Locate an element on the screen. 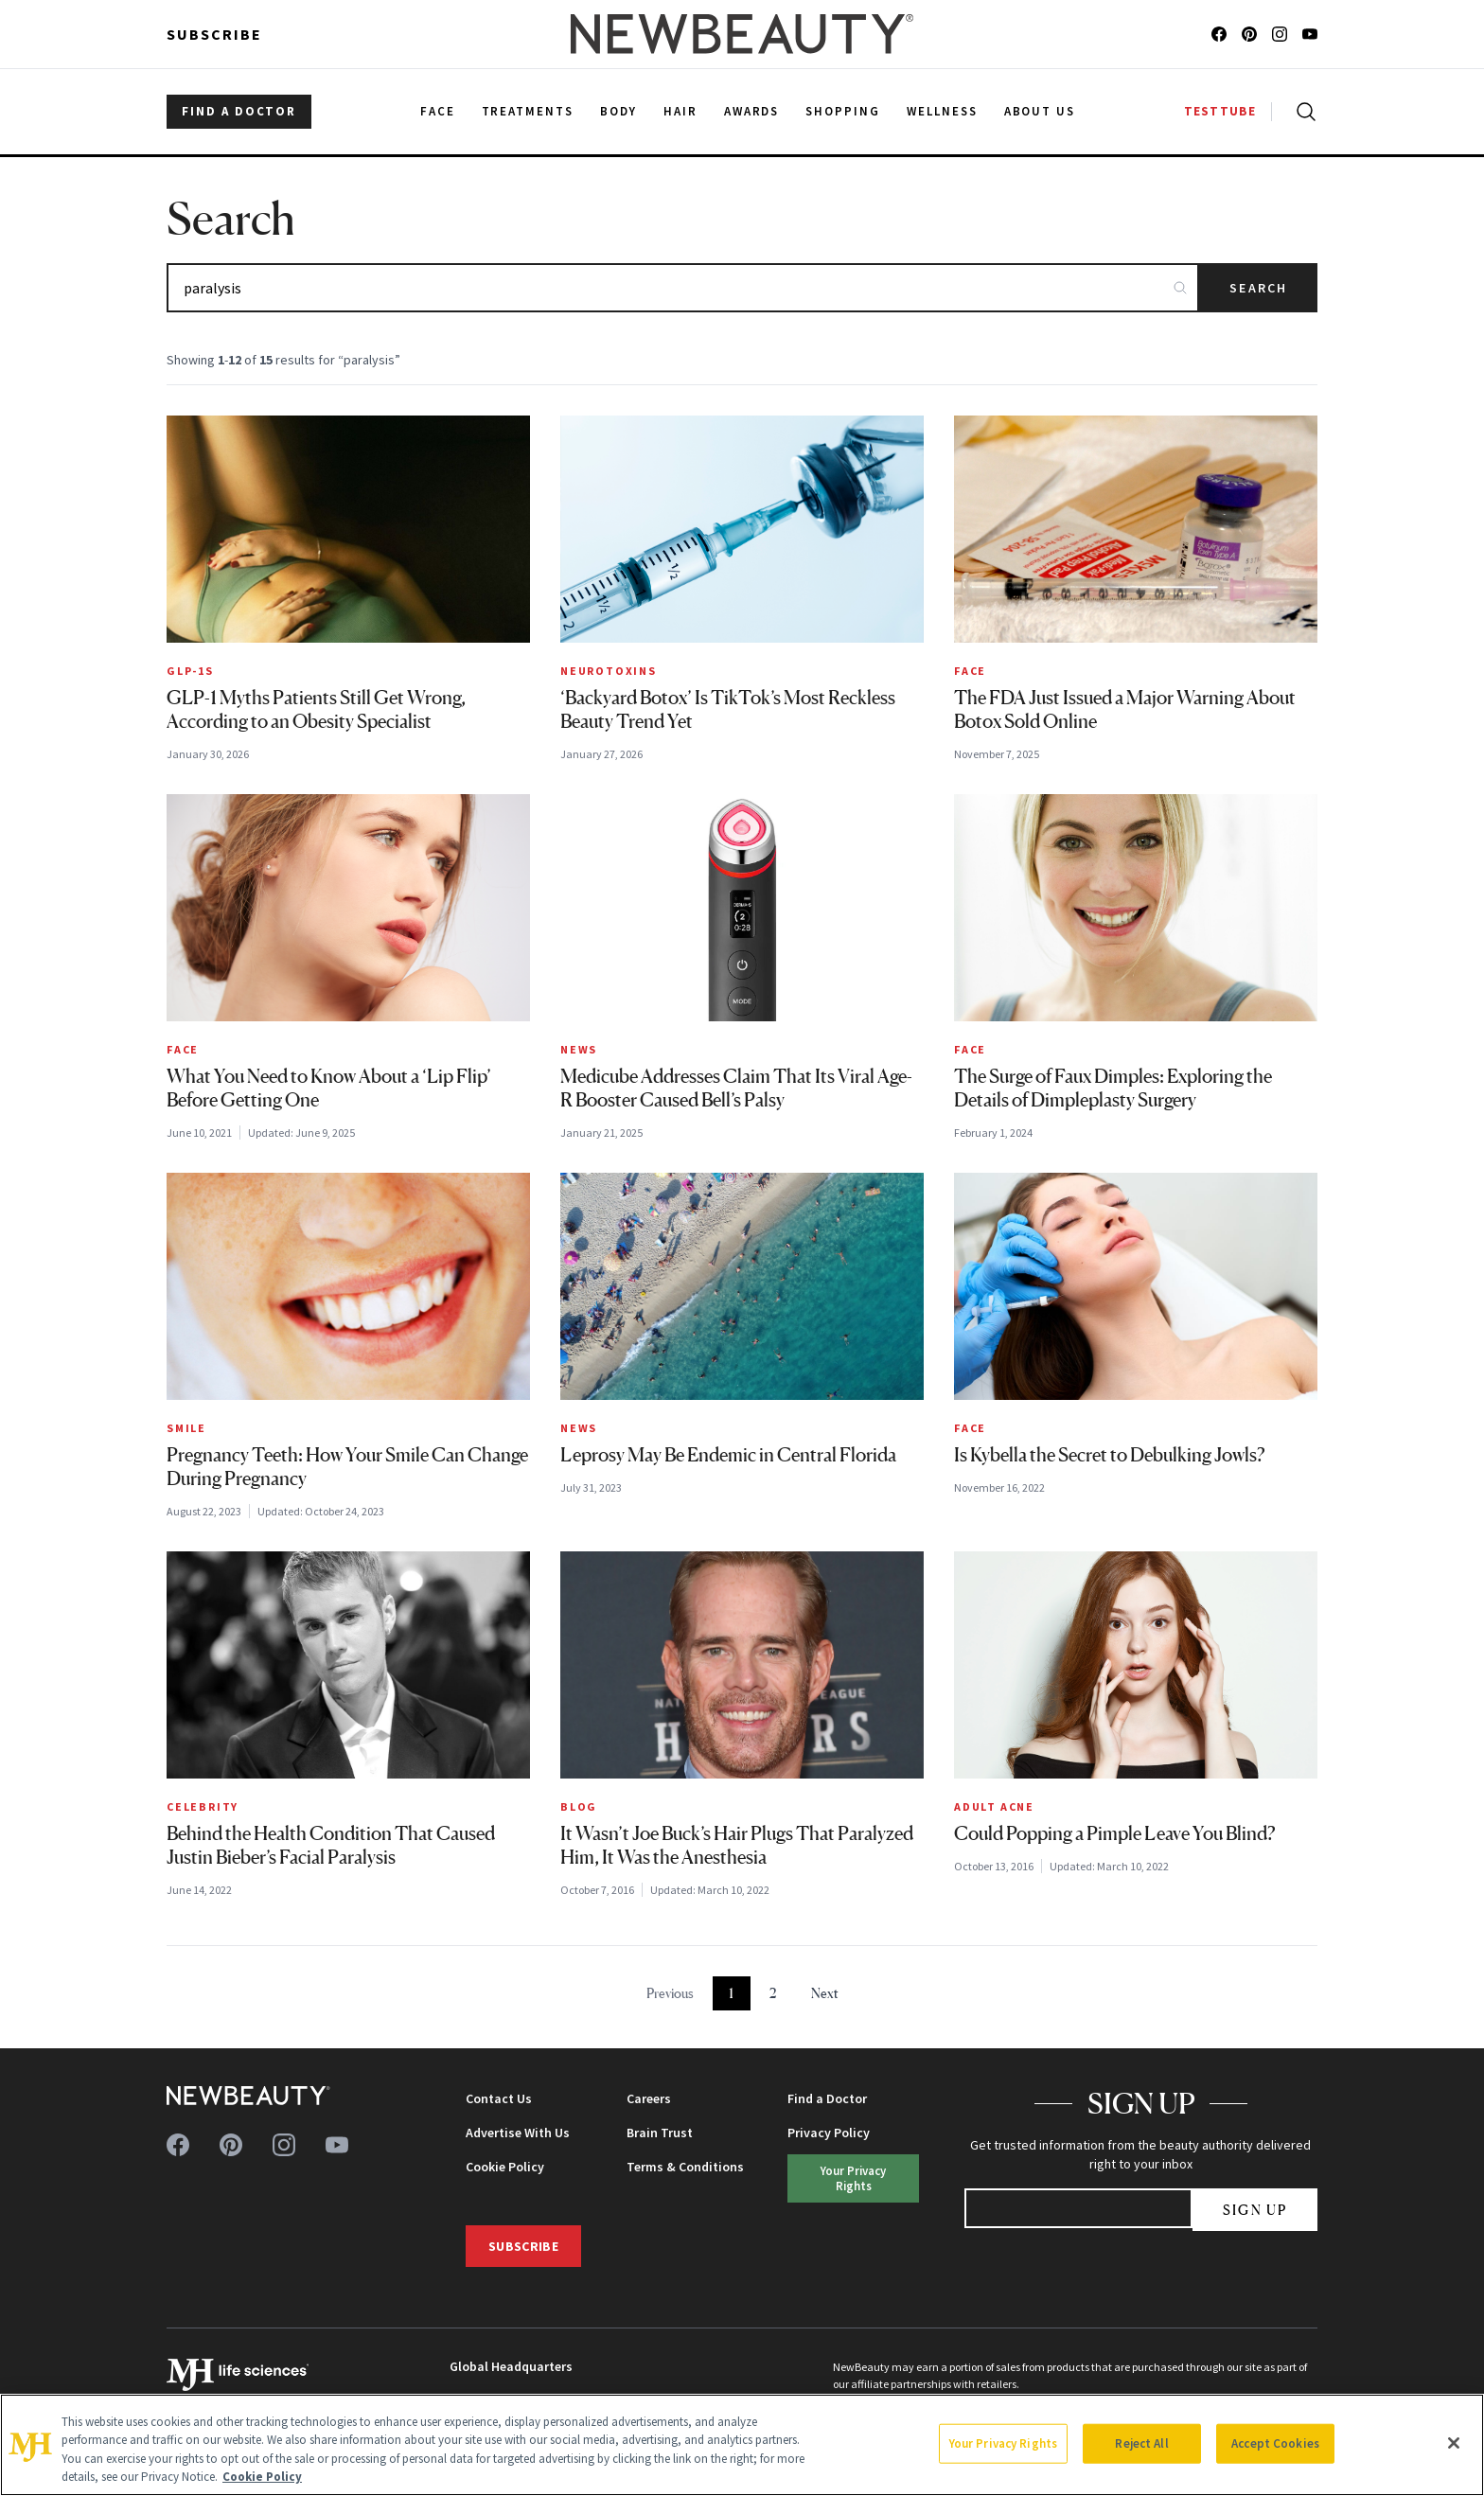 The height and width of the screenshot is (2496, 1484). [Follow us on instagram] is located at coordinates (1279, 34).